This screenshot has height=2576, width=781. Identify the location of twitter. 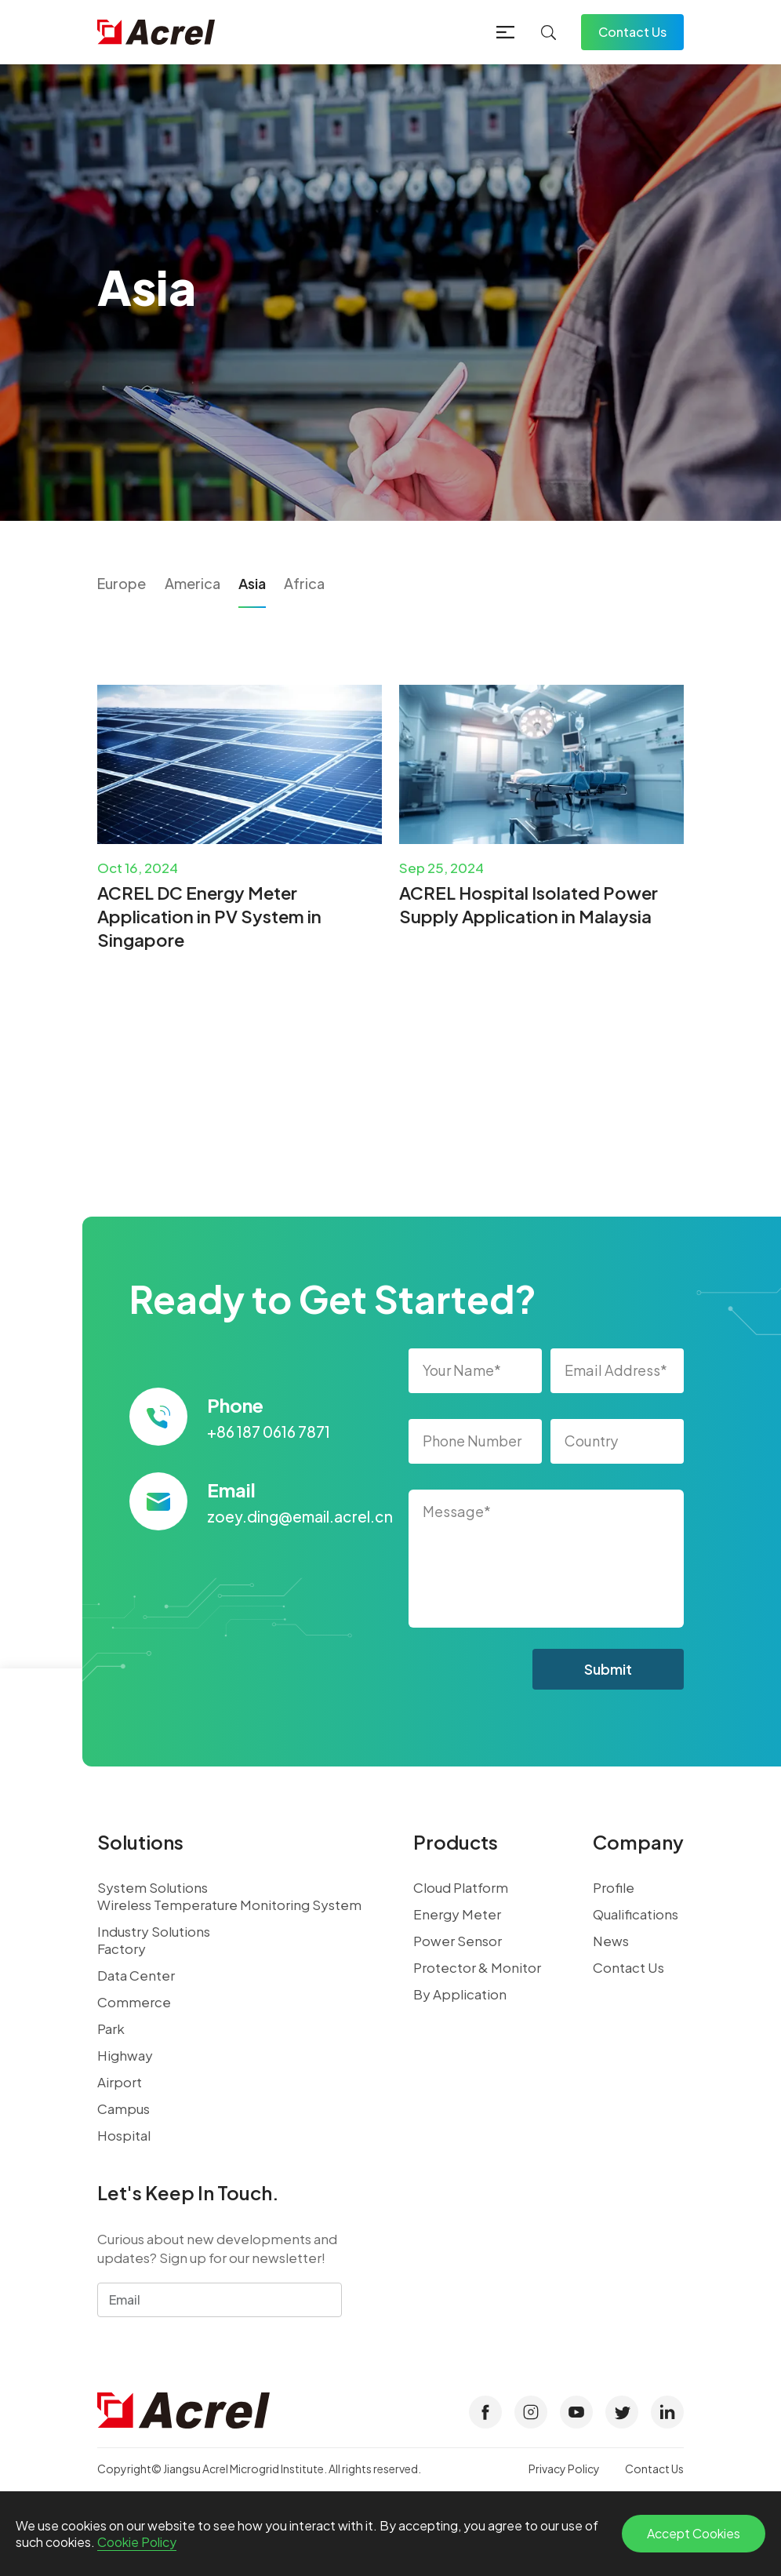
(621, 2412).